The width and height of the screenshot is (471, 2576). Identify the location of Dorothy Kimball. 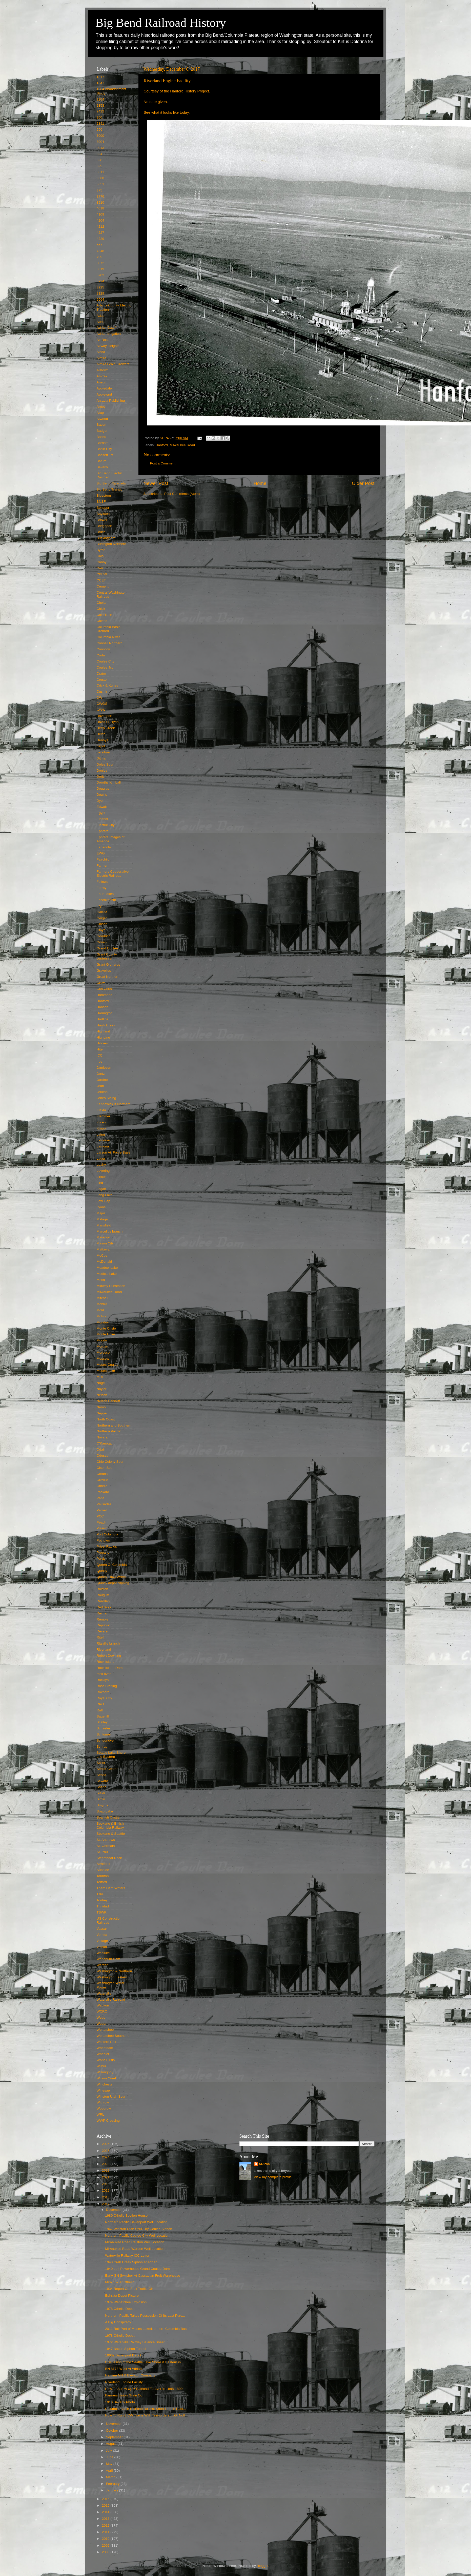
(109, 782).